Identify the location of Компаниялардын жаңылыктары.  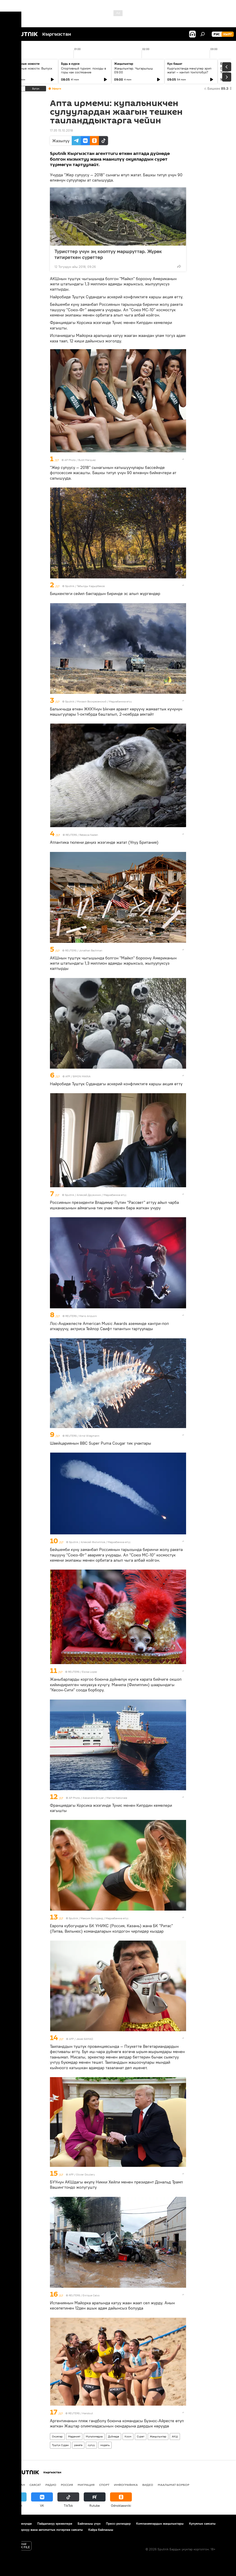
(160, 2523).